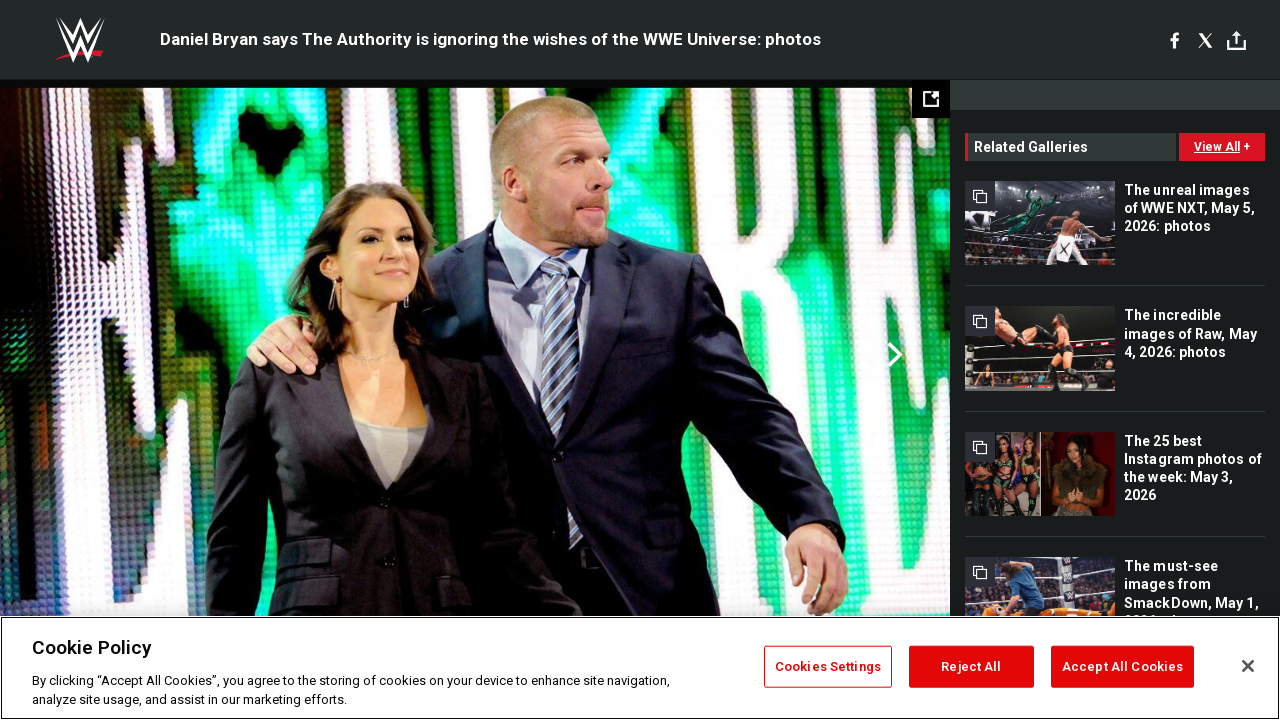 Image resolution: width=1280 pixels, height=720 pixels. Describe the element at coordinates (1122, 666) in the screenshot. I see `Accept All Cookies` at that location.